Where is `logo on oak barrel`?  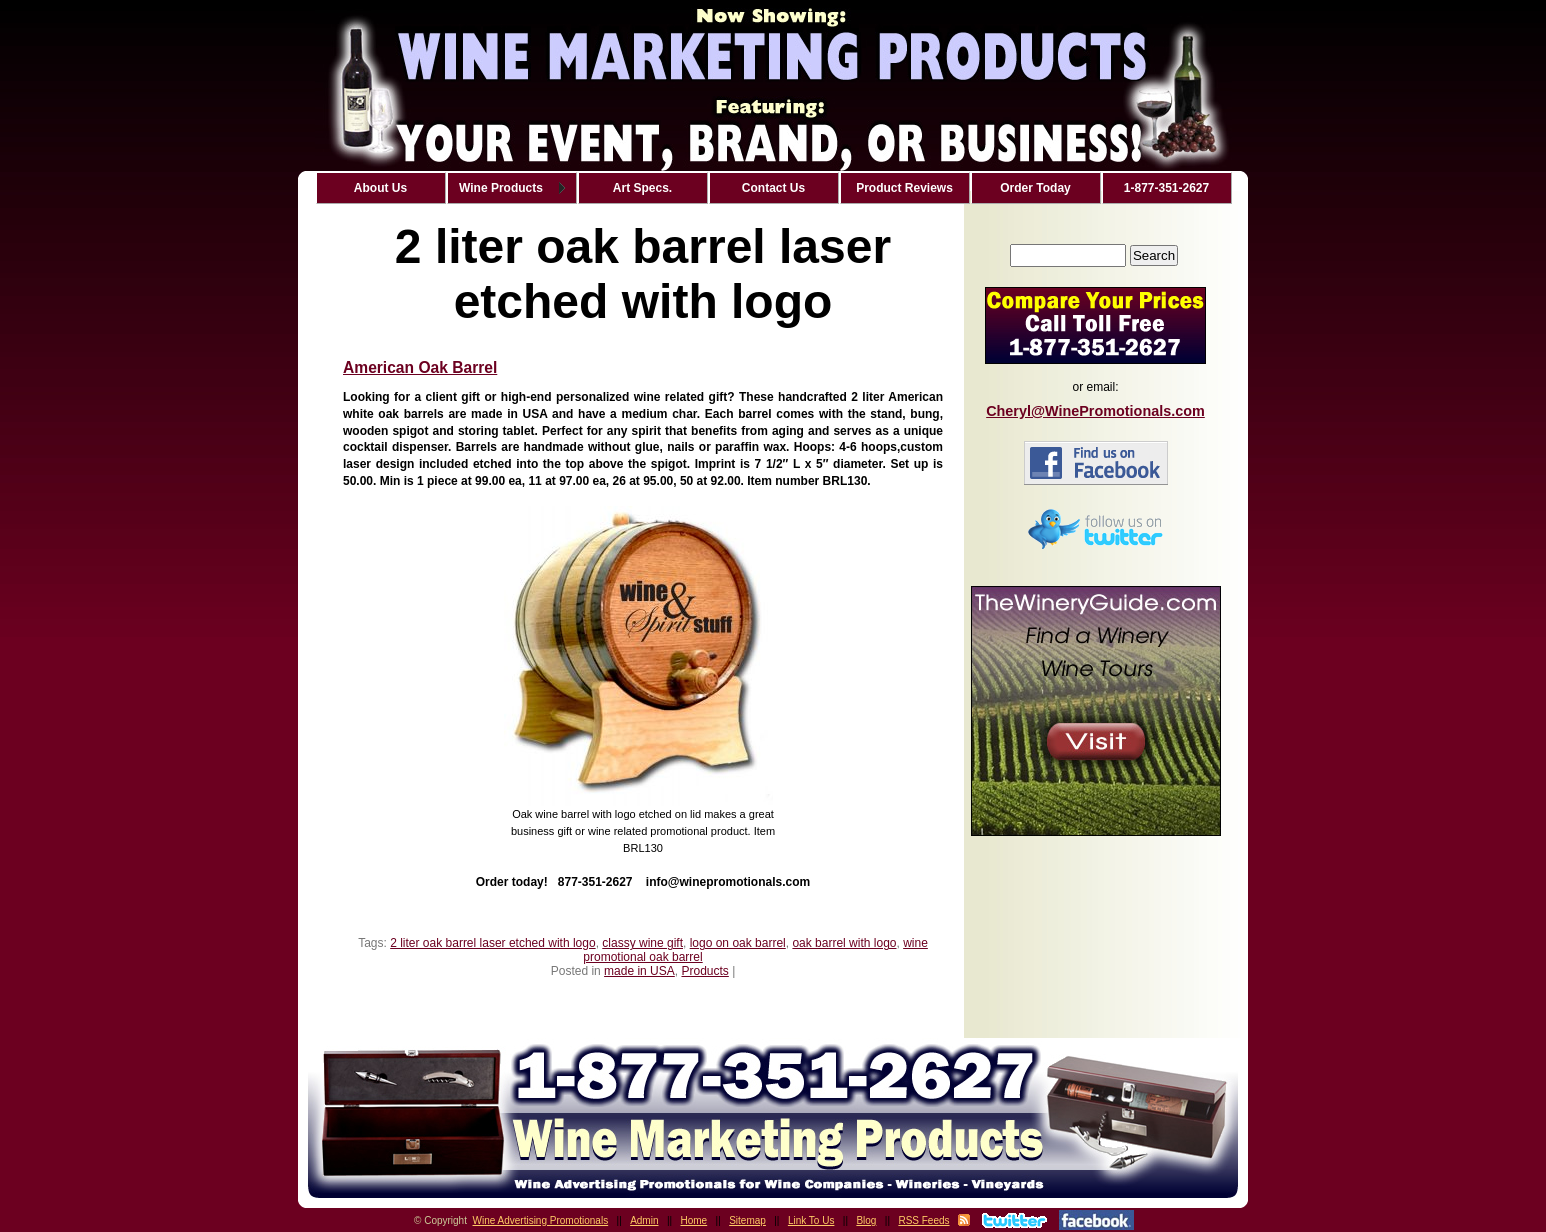 logo on oak barrel is located at coordinates (738, 943).